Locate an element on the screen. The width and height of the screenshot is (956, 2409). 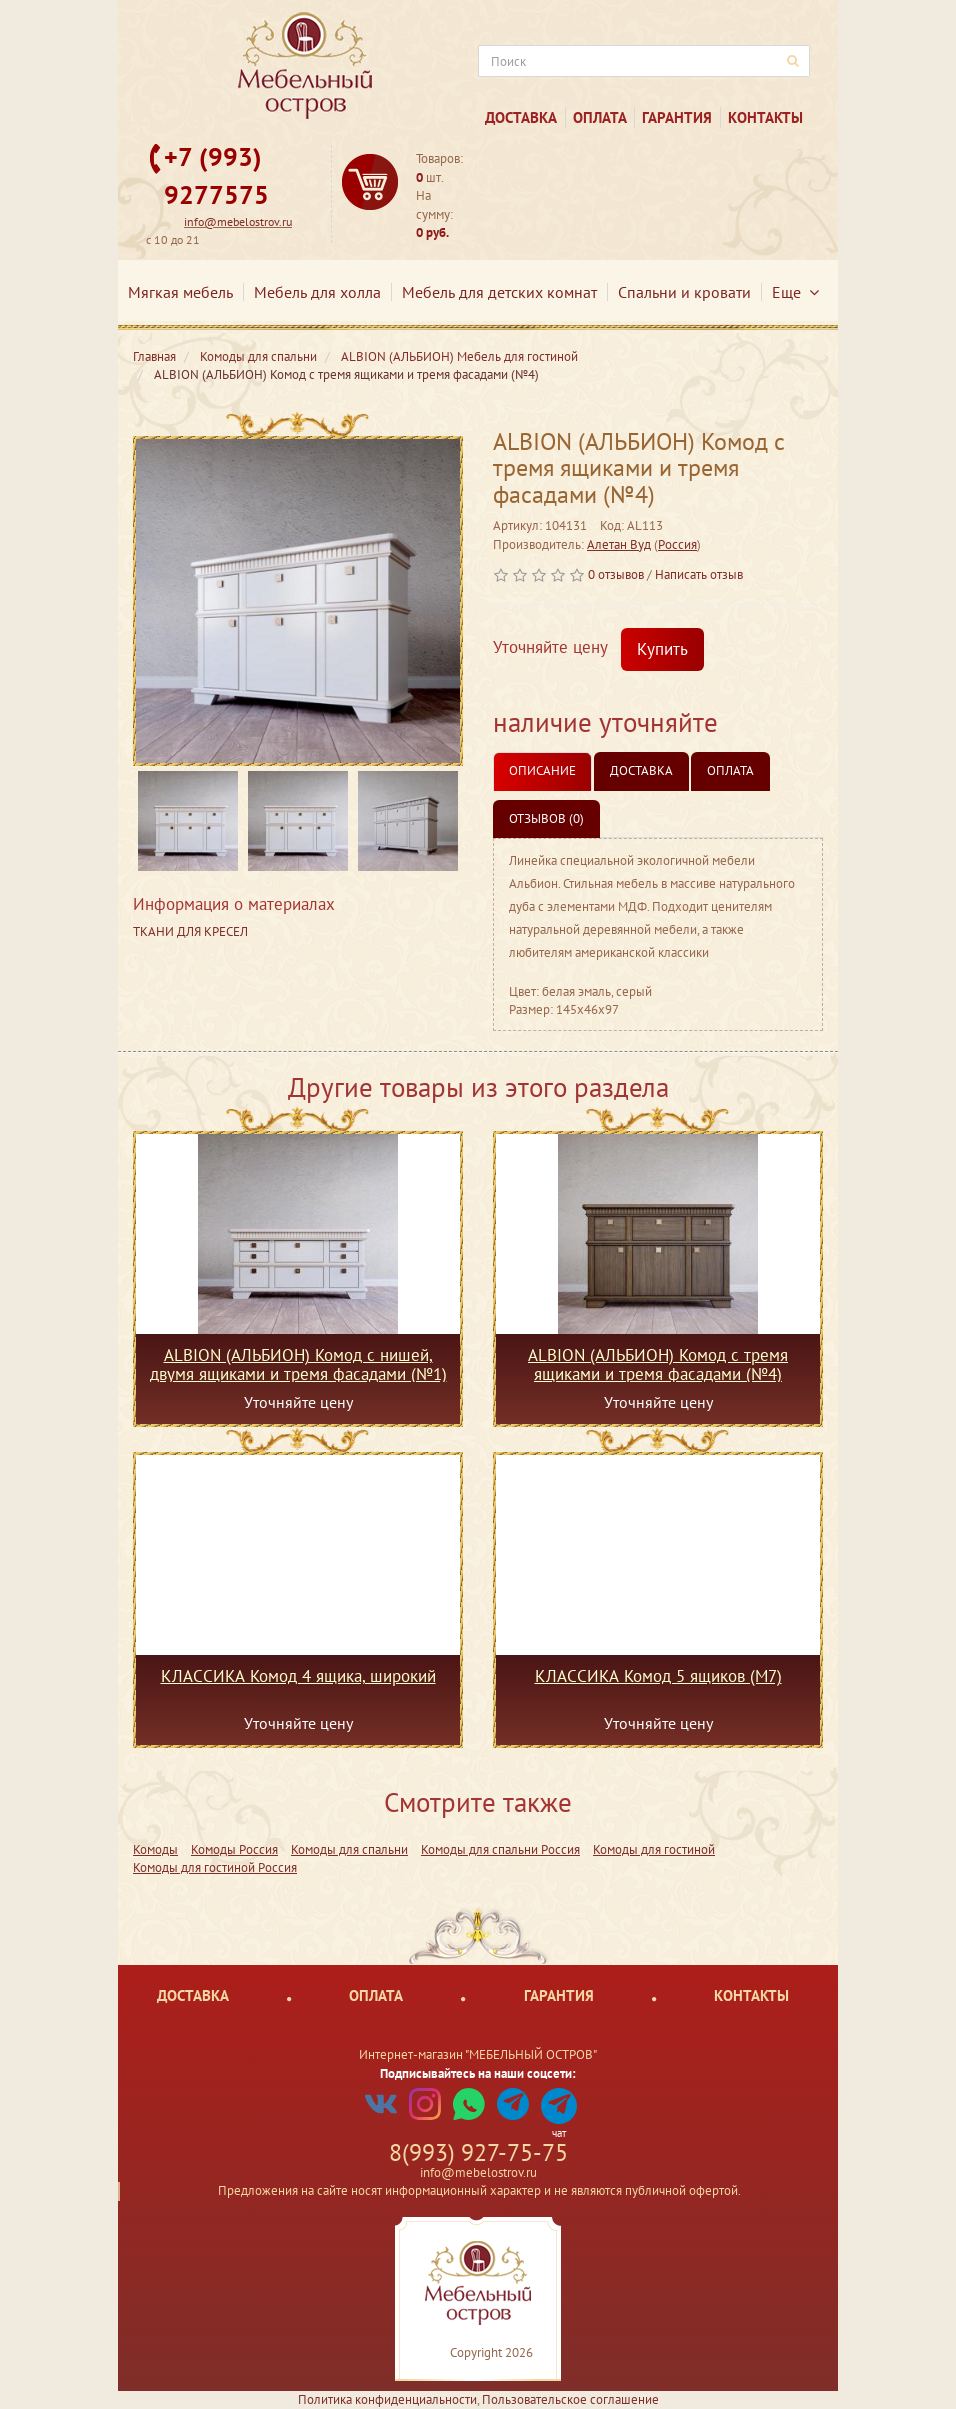
КЛАССИКА Комод 5 ящиков (М7) is located at coordinates (658, 1677).